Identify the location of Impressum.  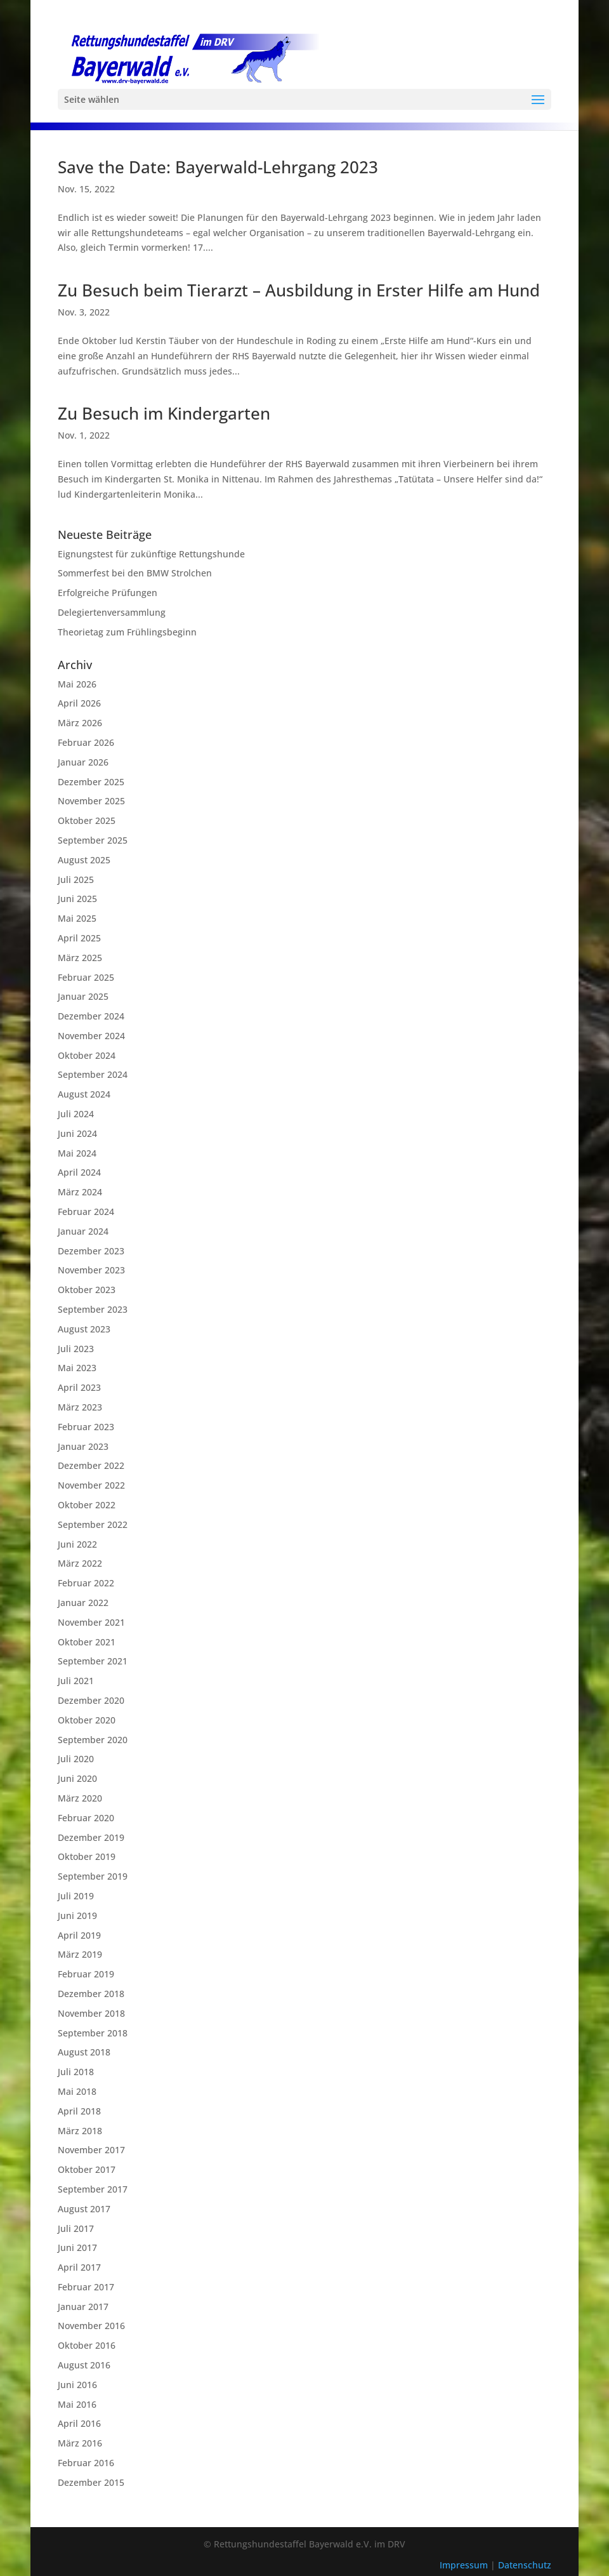
(465, 2565).